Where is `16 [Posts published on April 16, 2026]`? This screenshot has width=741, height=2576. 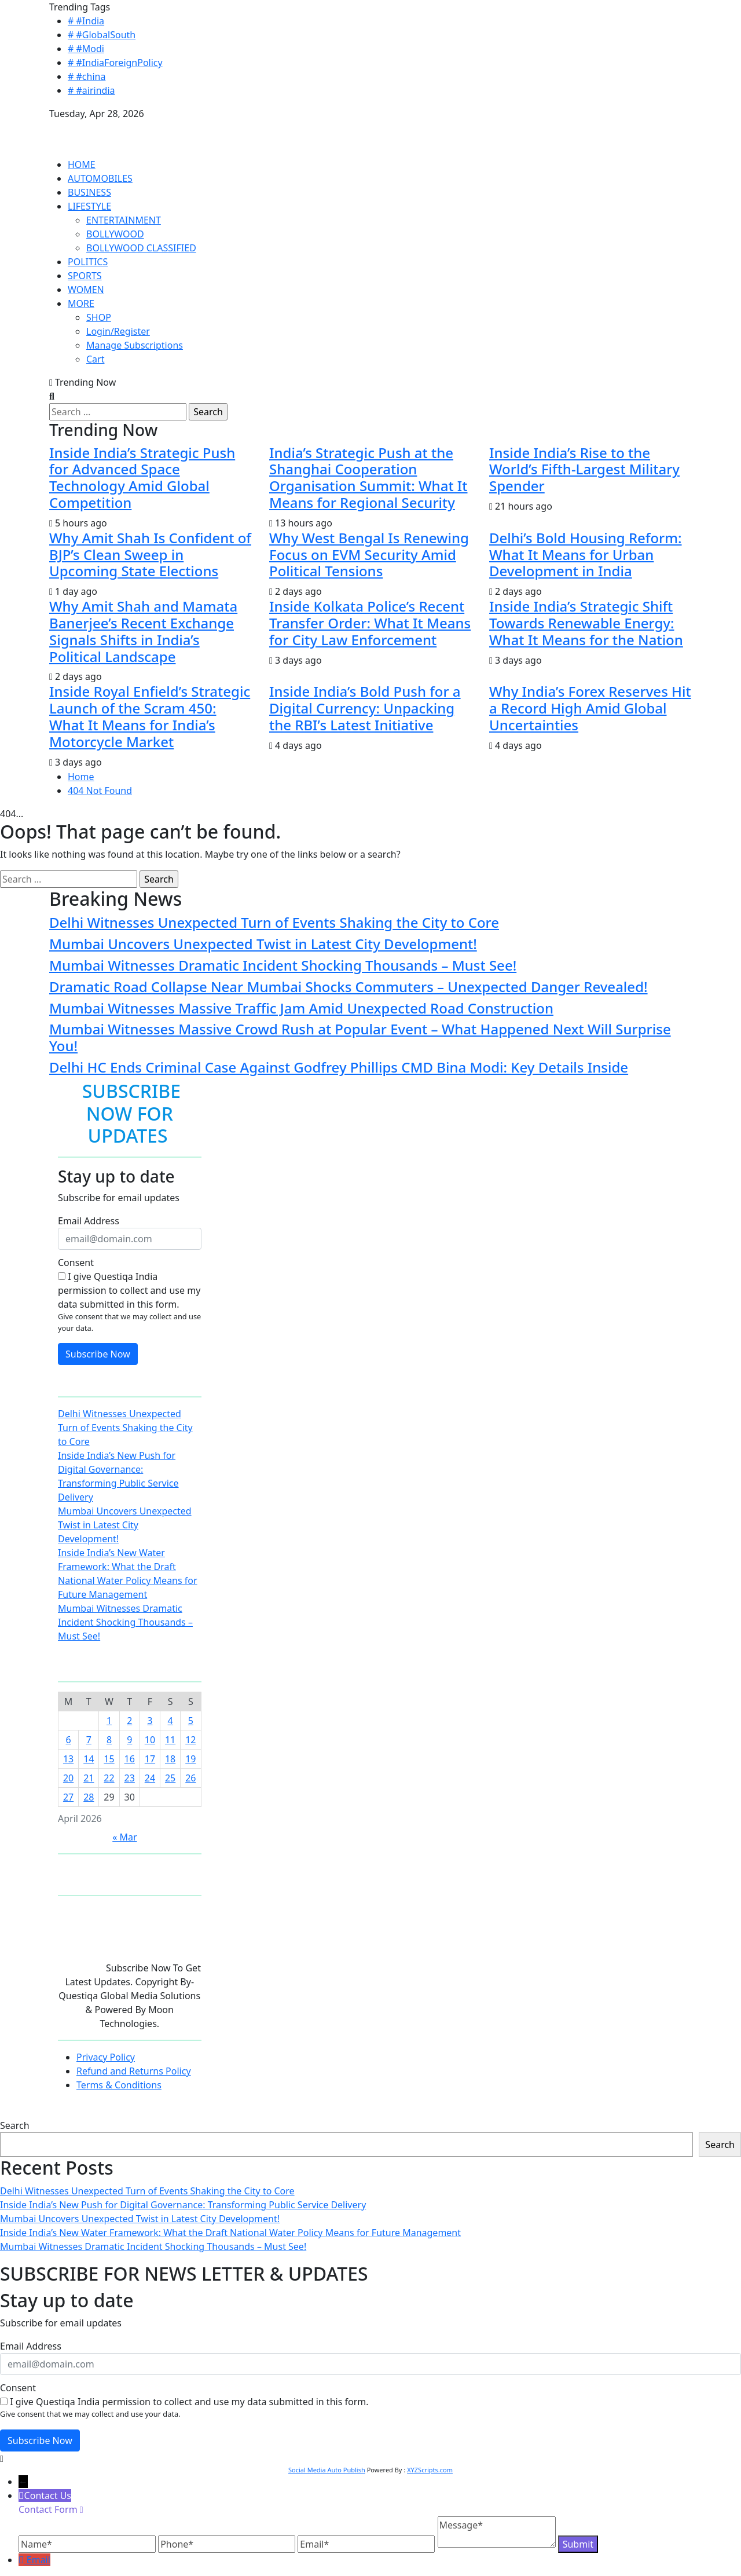
16 [Posts published on April 16, 2026] is located at coordinates (129, 1758).